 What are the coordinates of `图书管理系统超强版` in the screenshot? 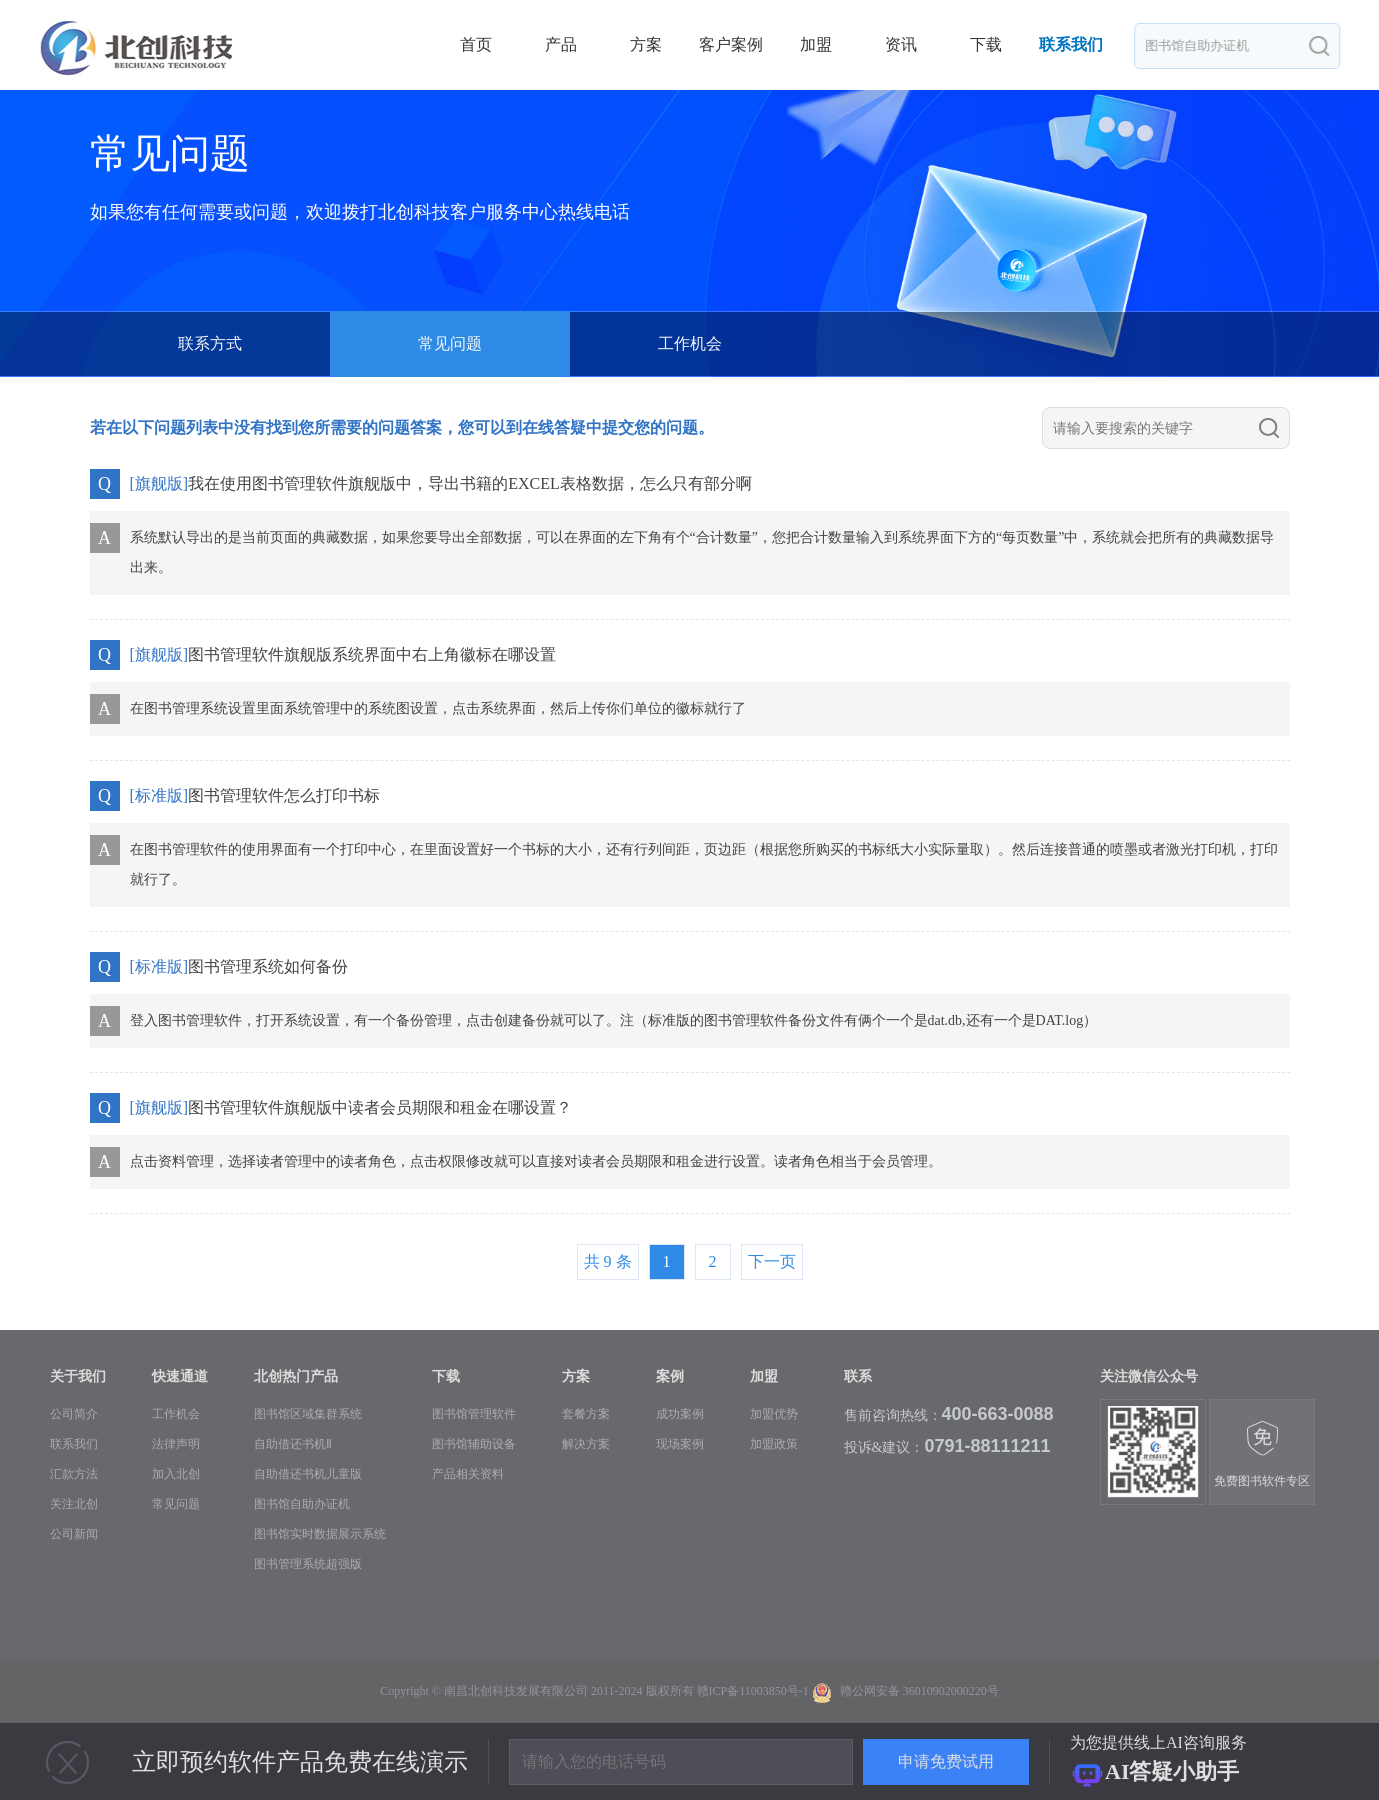 It's located at (308, 1564).